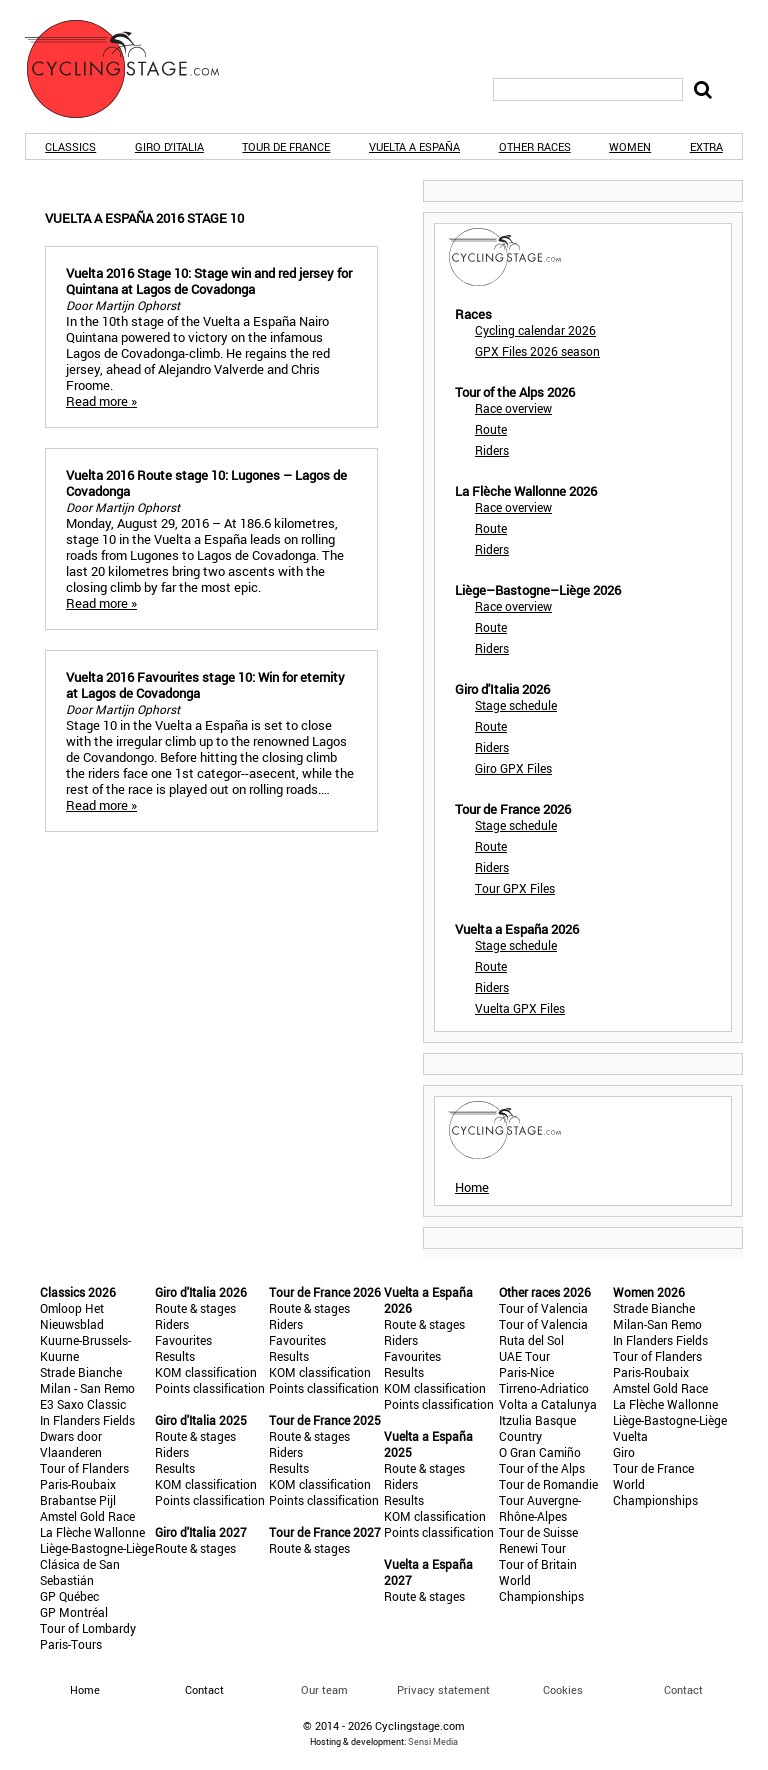  Describe the element at coordinates (74, 1612) in the screenshot. I see `GP Montréal` at that location.